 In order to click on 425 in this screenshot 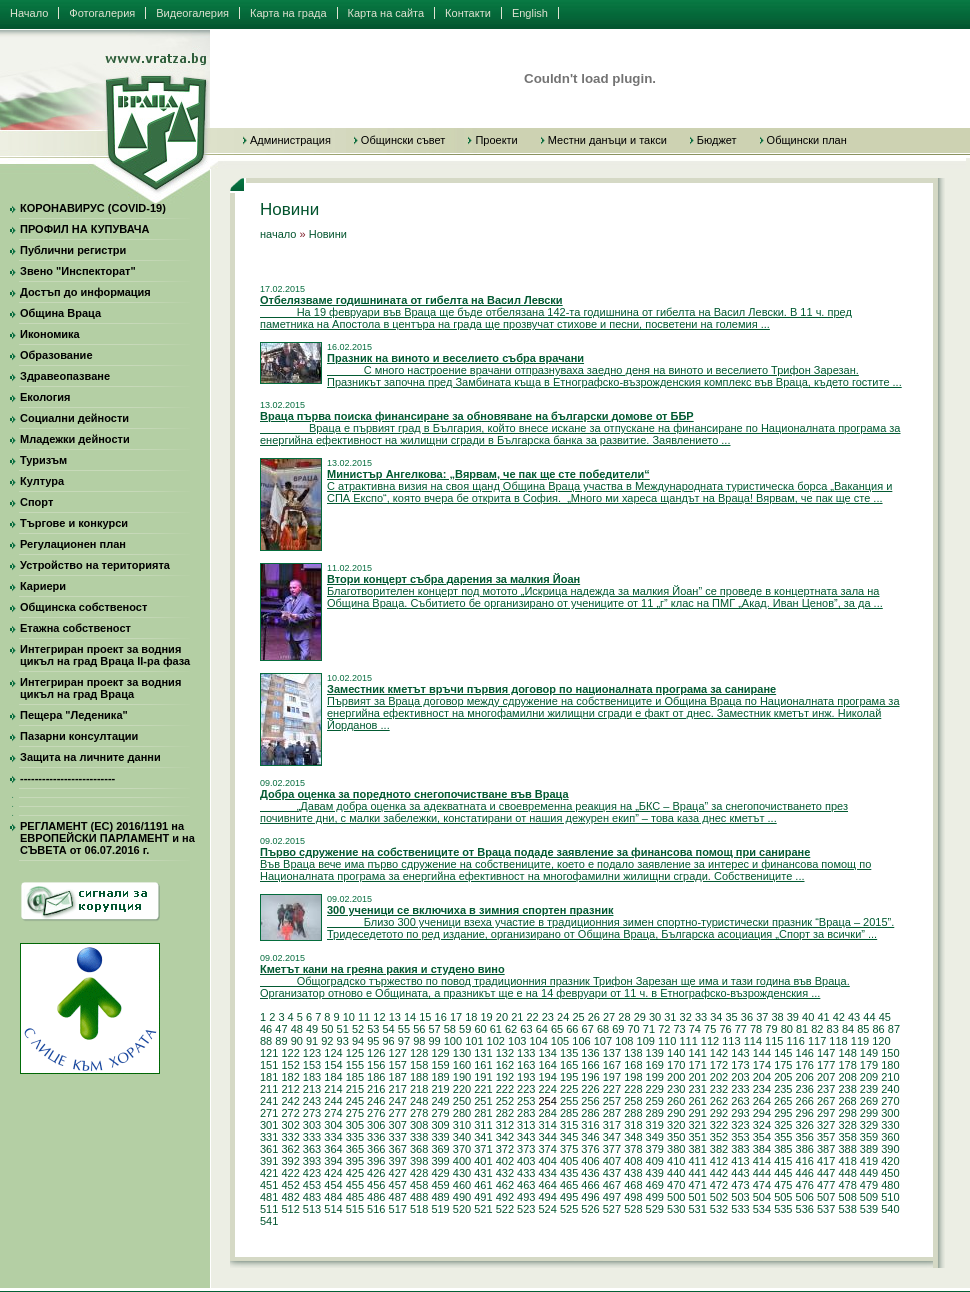, I will do `click(355, 1173)`.